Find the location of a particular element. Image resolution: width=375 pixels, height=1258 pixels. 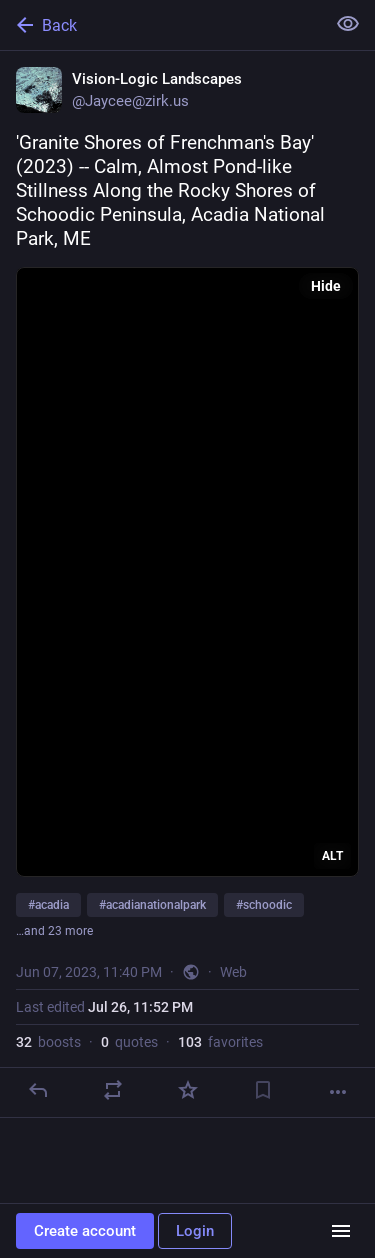

[More] is located at coordinates (338, 1092).